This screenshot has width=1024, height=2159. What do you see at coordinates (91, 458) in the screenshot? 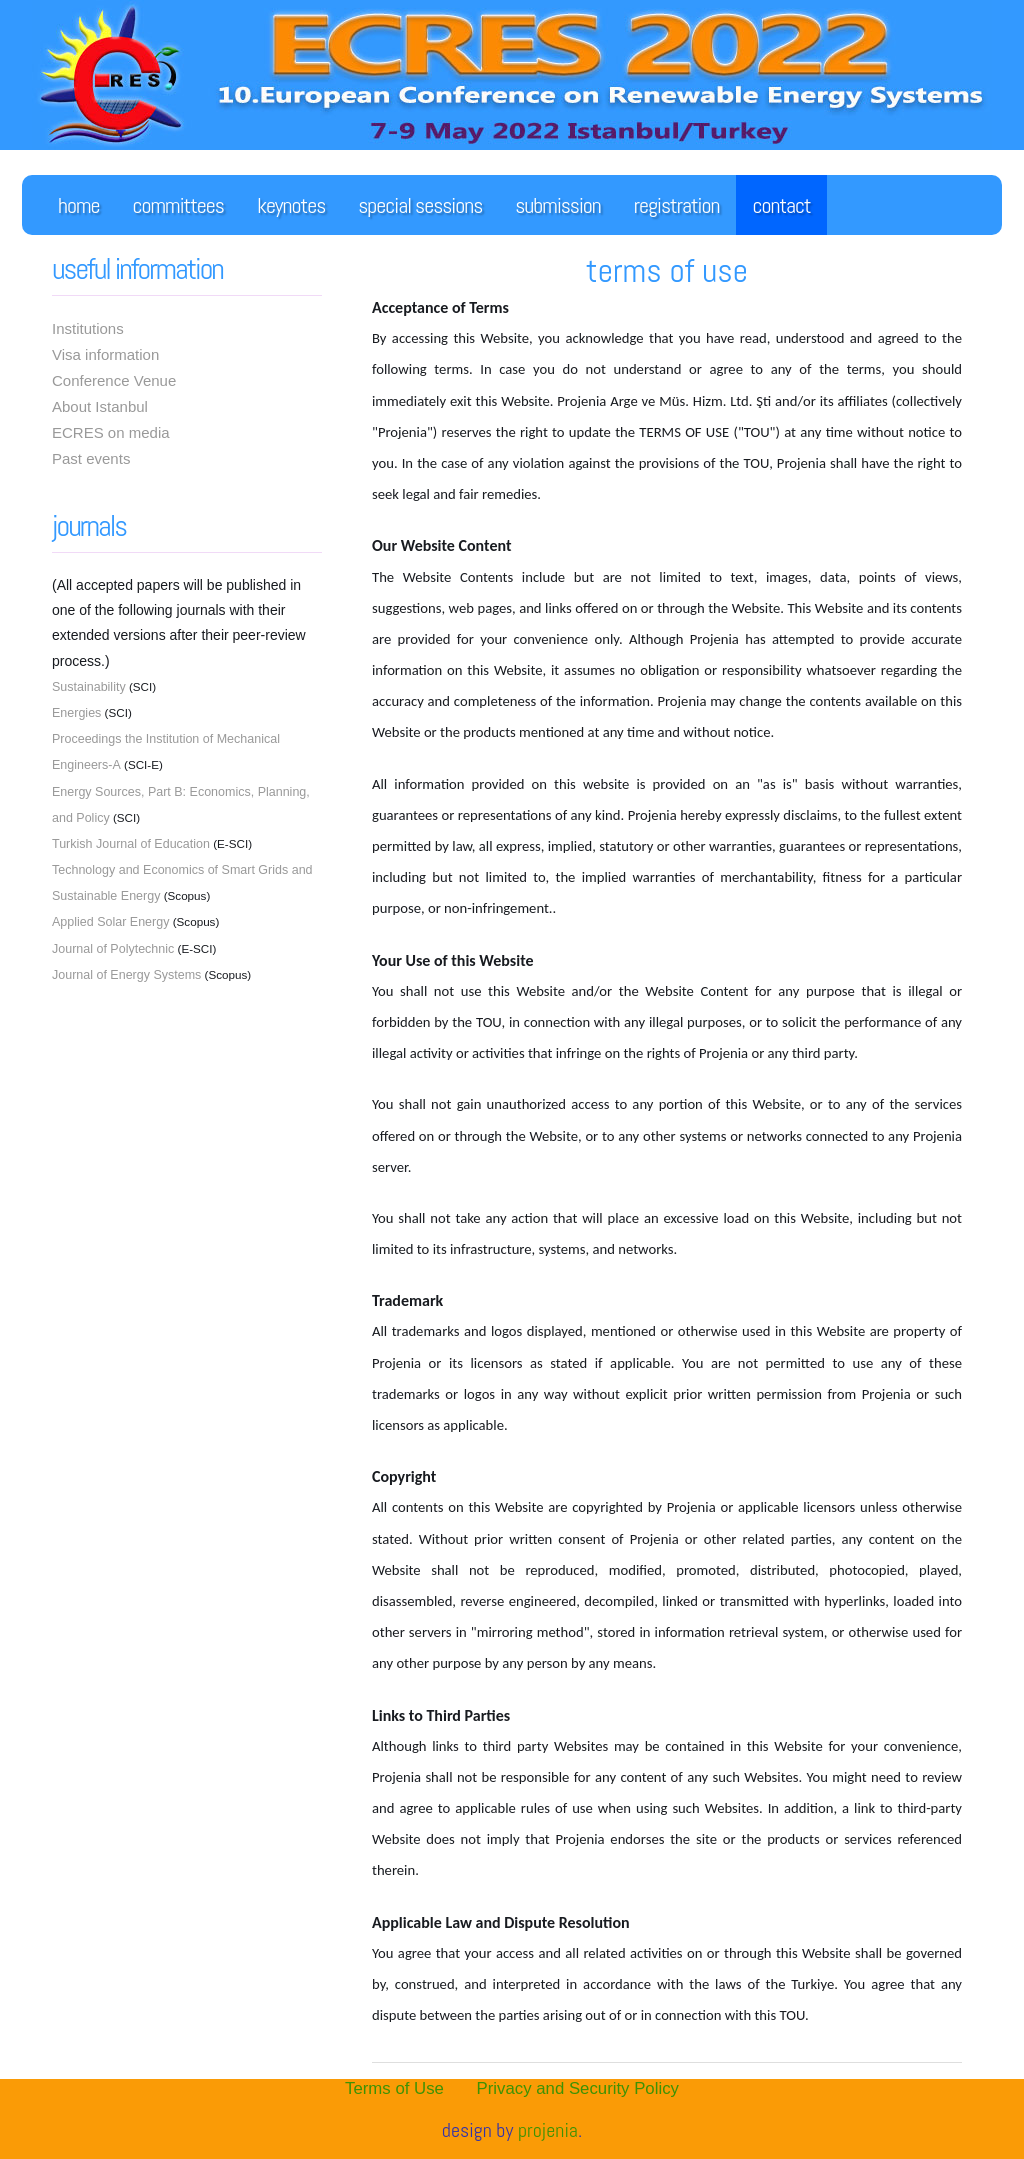
I see `Past events` at bounding box center [91, 458].